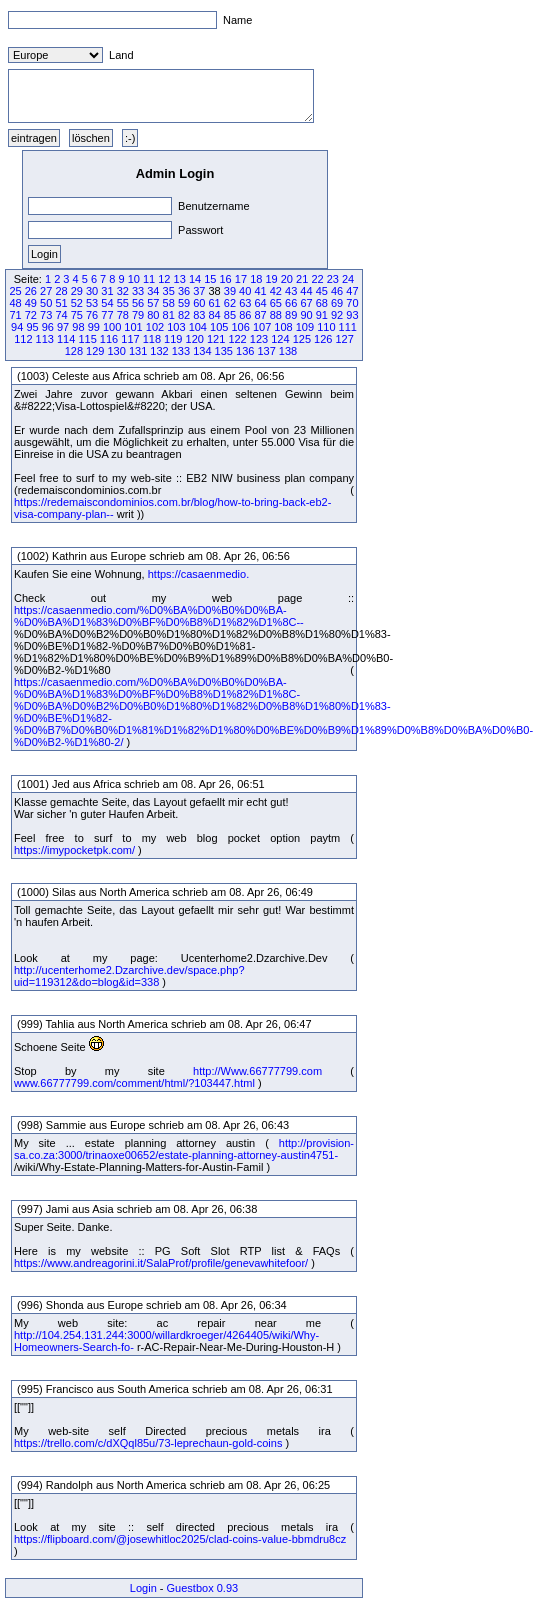  I want to click on 110, so click(326, 327).